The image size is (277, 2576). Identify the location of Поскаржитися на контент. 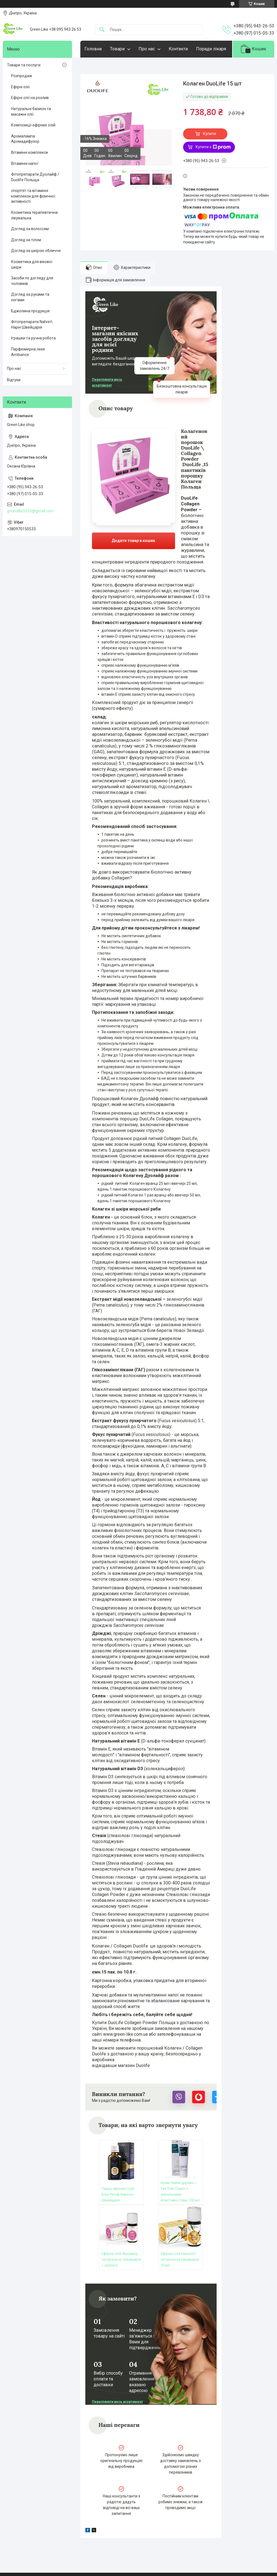
(129, 2571).